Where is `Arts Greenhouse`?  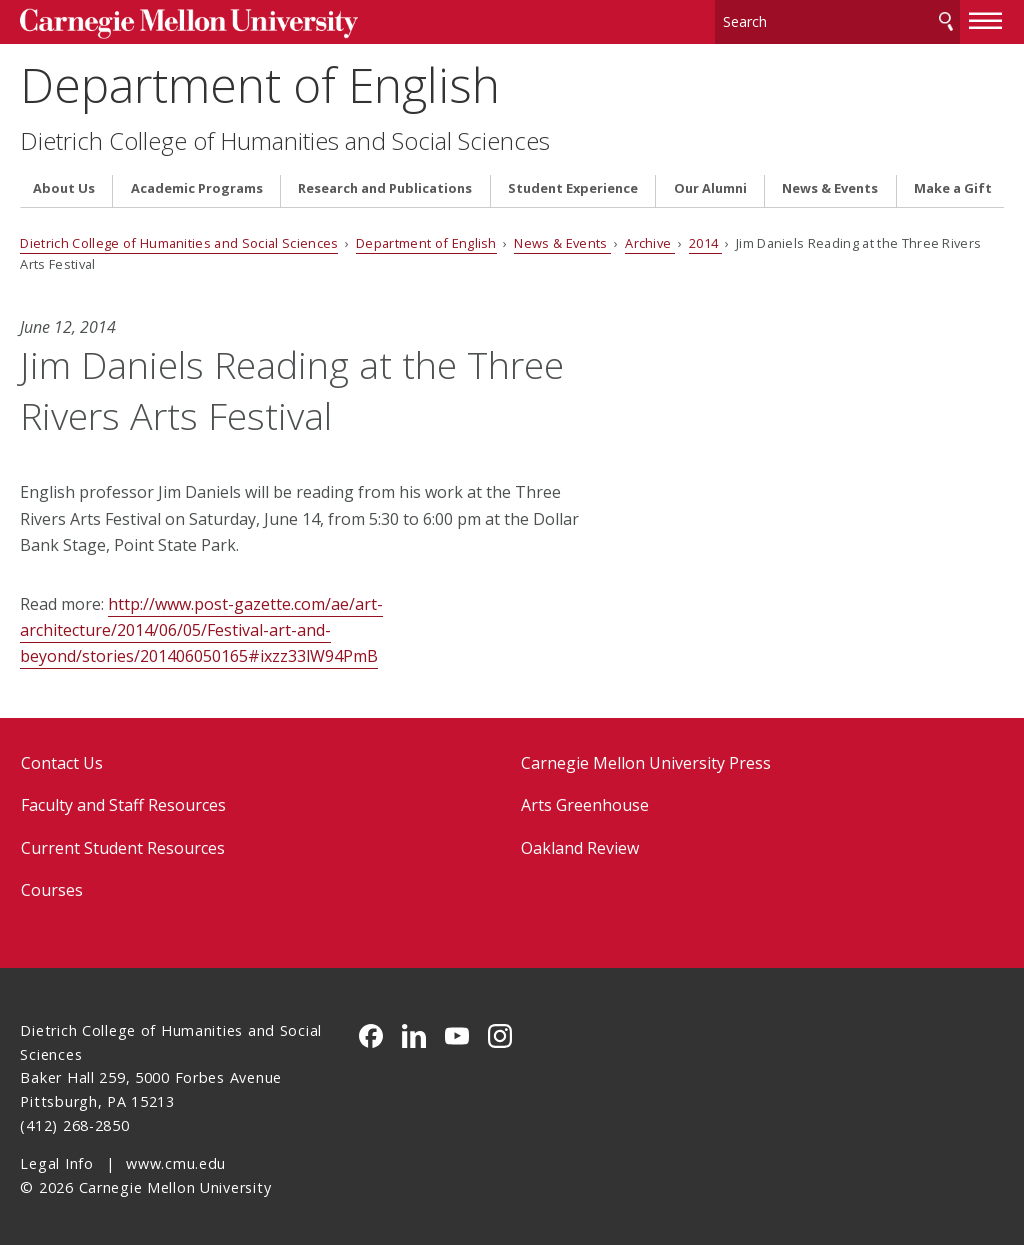
Arts Greenhouse is located at coordinates (585, 800).